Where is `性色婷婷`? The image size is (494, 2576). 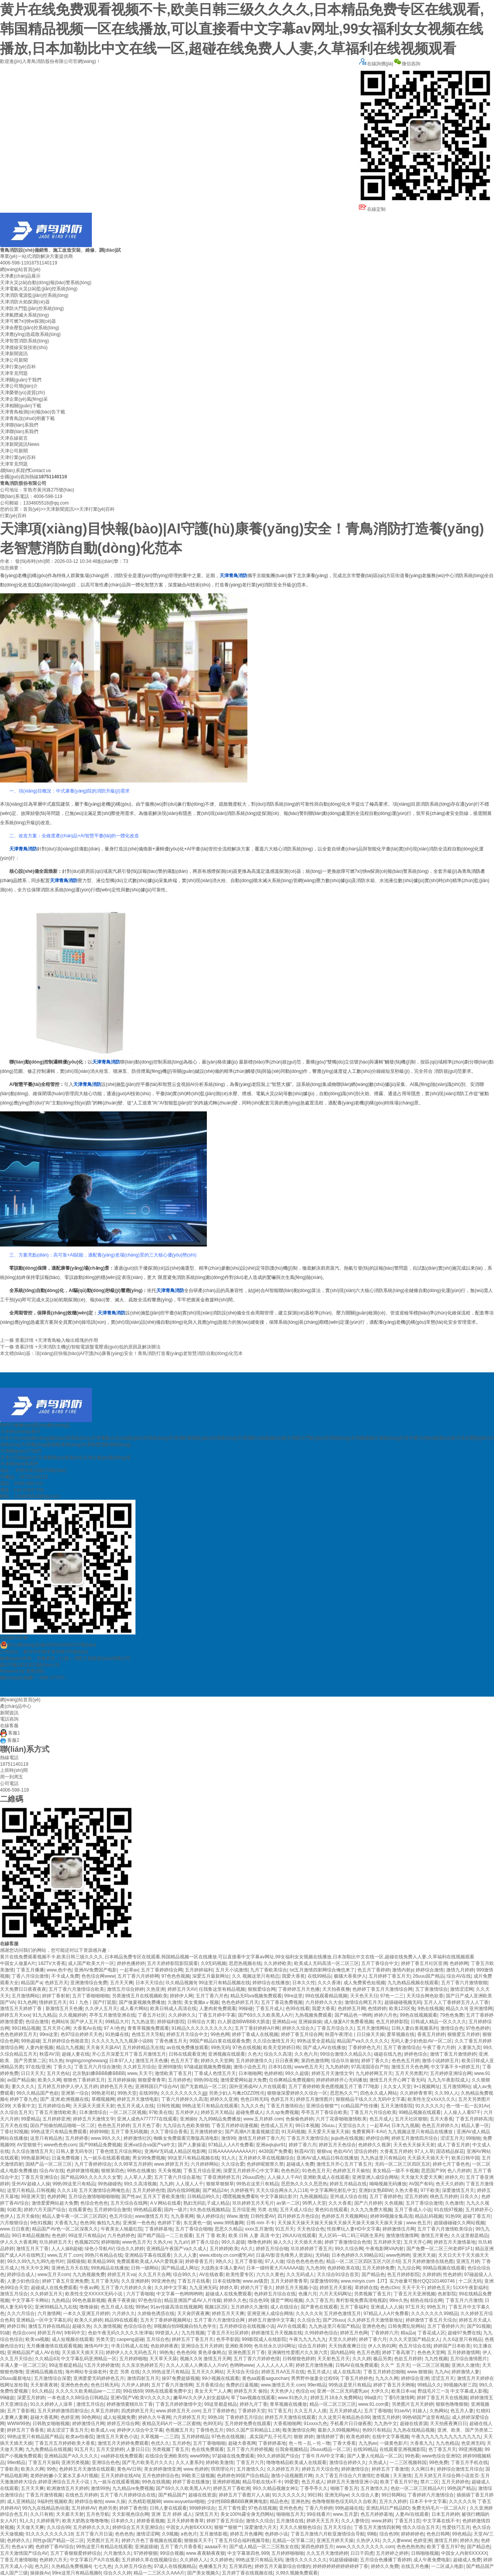 性色婷婷 is located at coordinates (452, 2274).